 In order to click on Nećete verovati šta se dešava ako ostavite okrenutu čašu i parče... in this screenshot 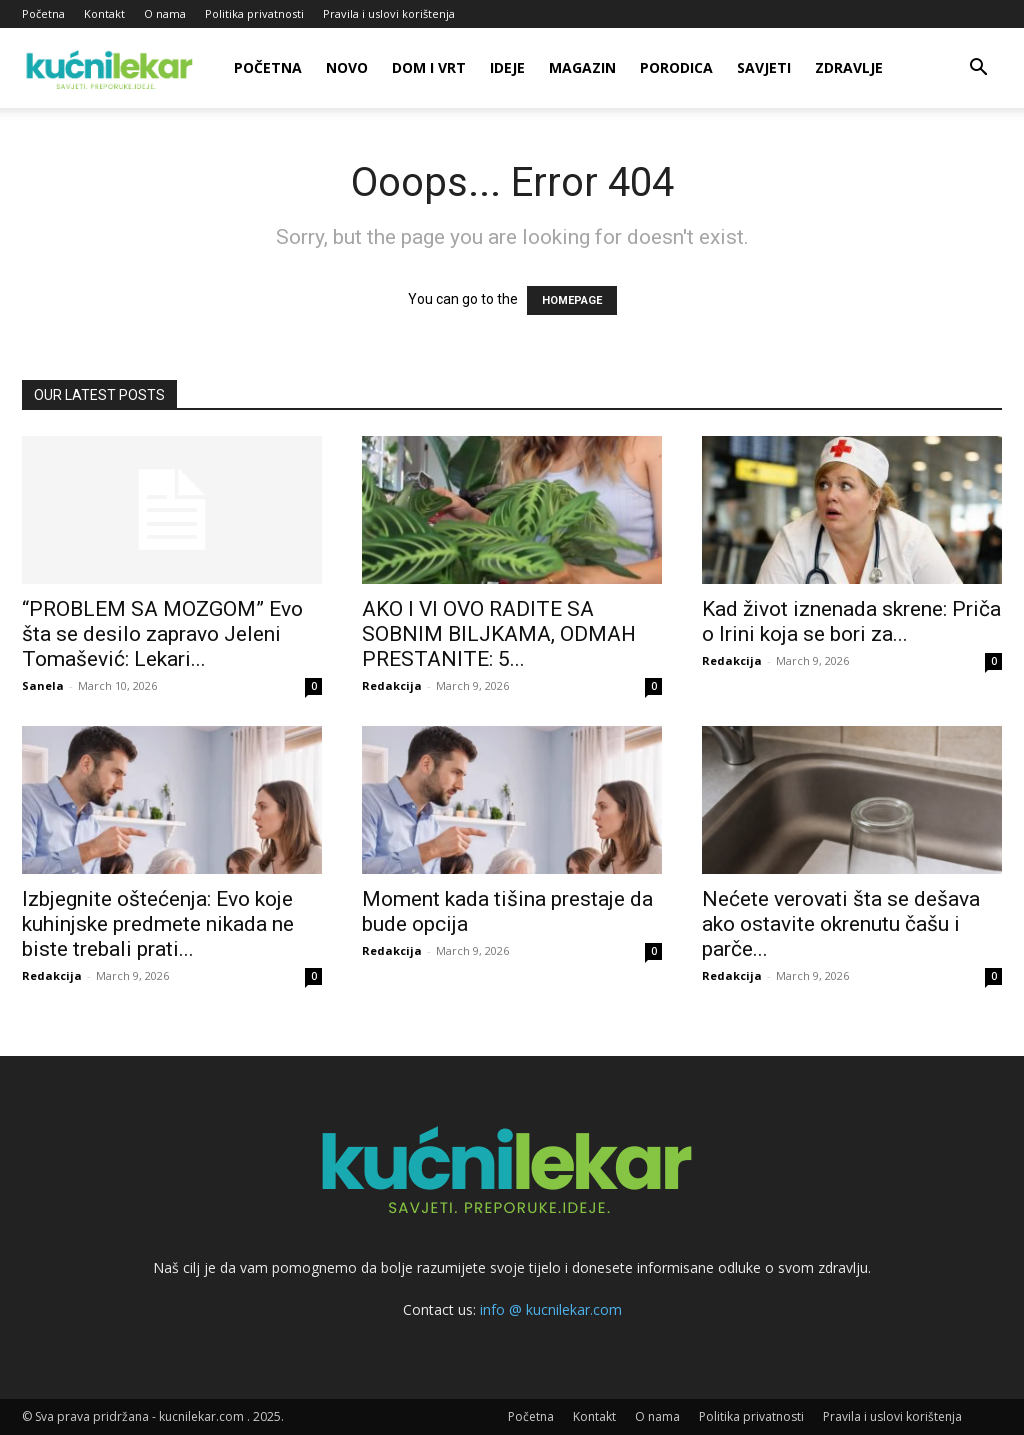, I will do `click(841, 924)`.